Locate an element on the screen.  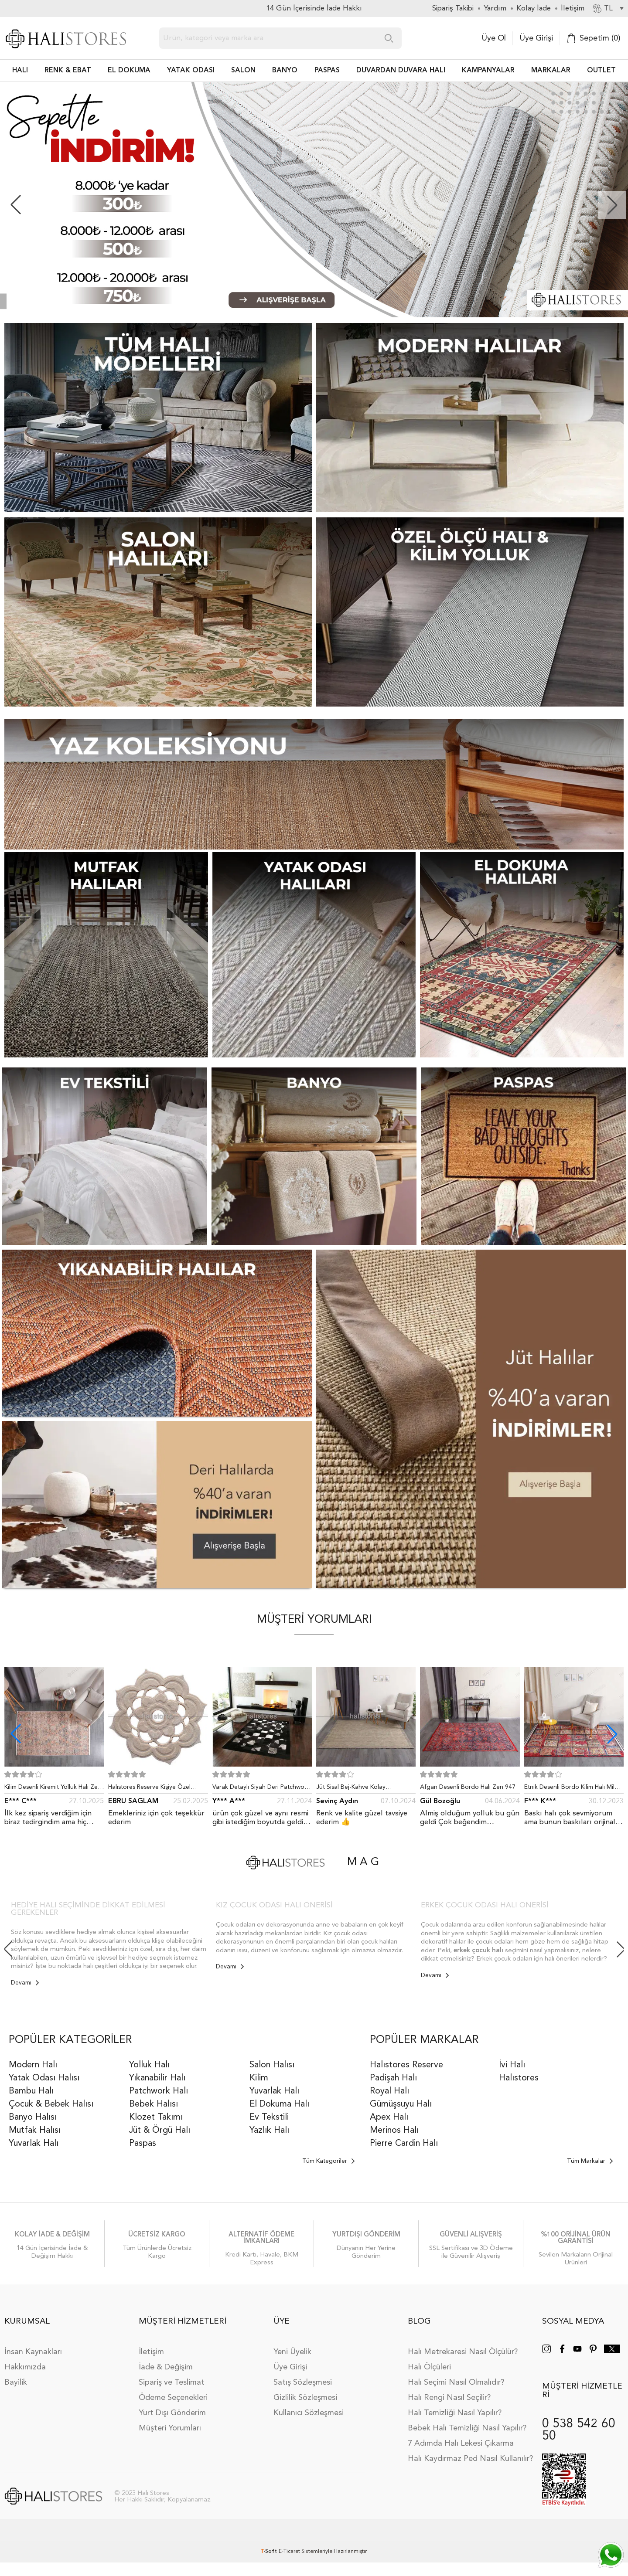
Üye Ol is located at coordinates (493, 38).